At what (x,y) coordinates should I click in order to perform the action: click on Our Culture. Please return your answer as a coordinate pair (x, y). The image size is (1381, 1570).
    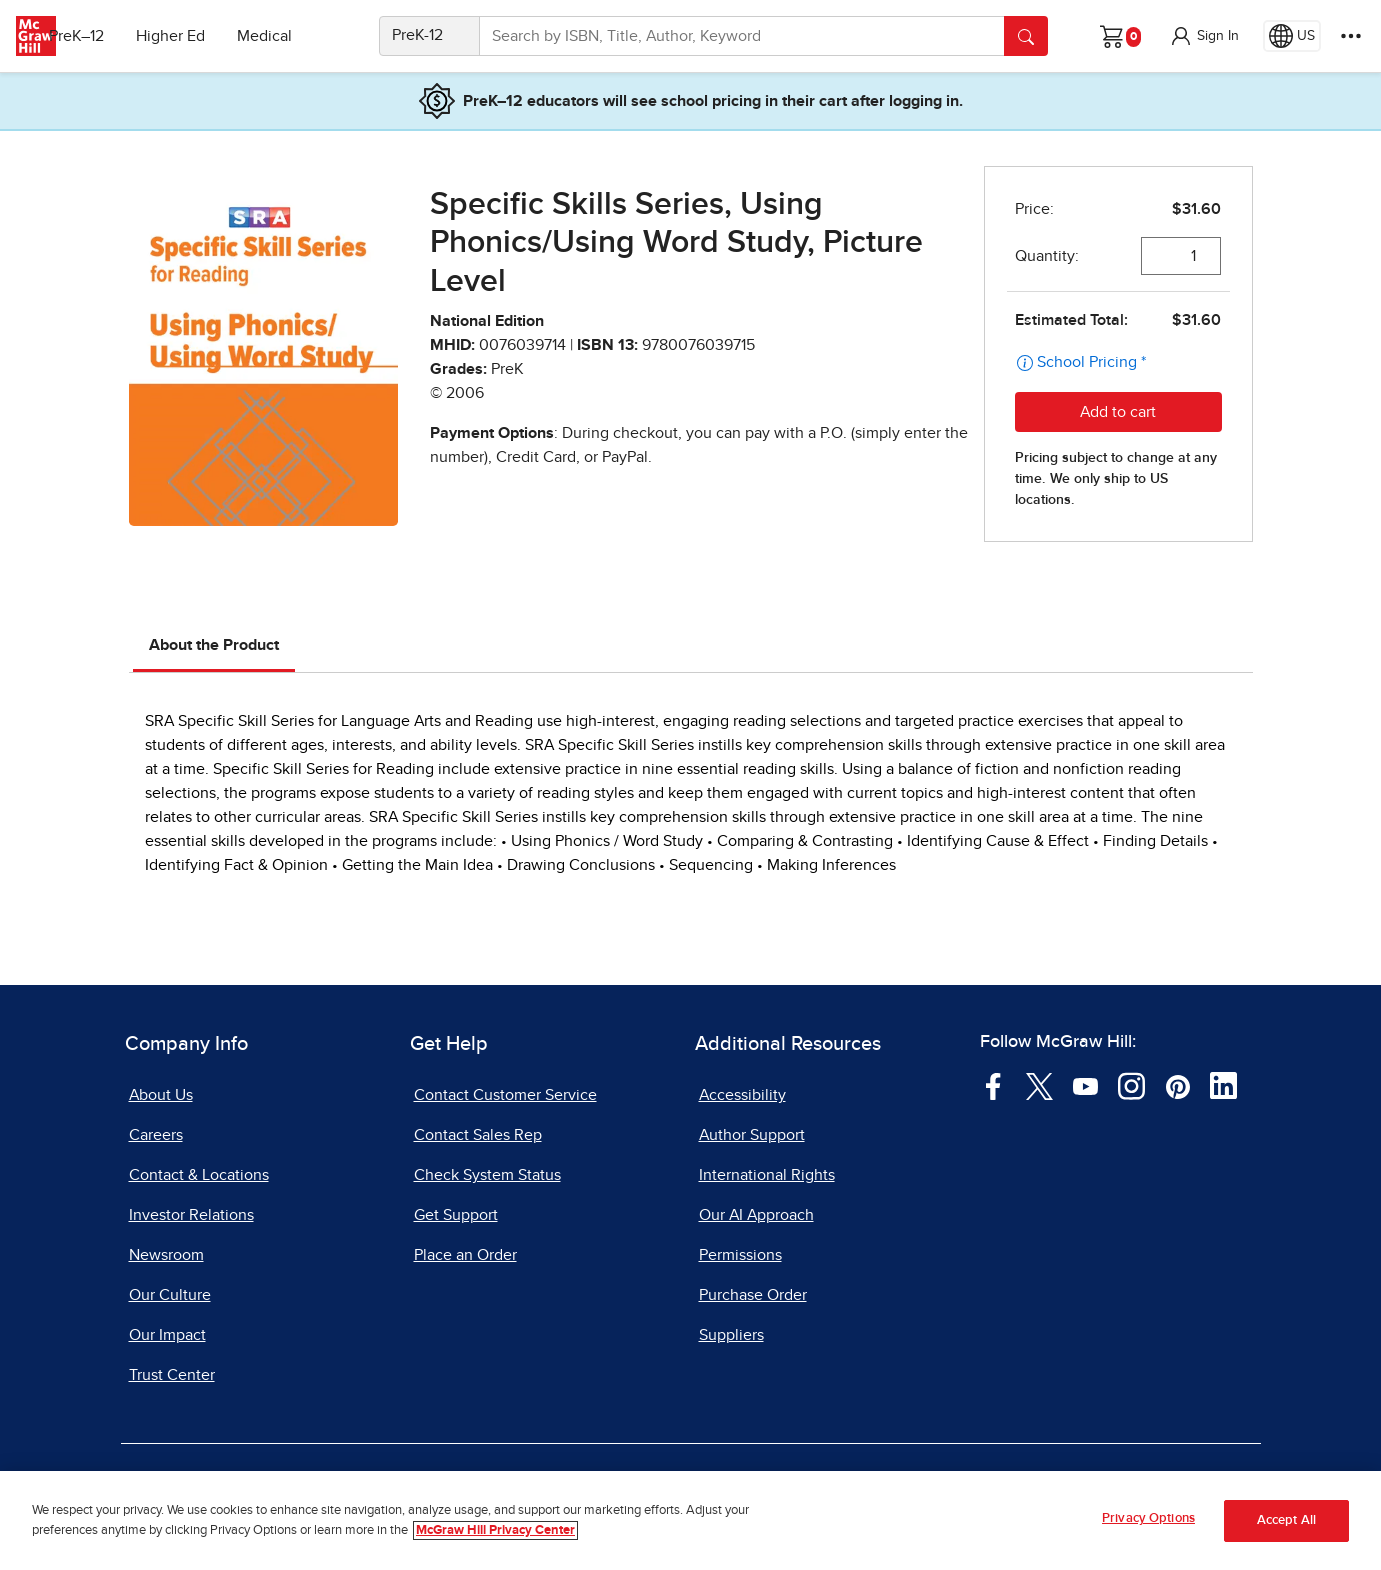
    Looking at the image, I should click on (170, 1295).